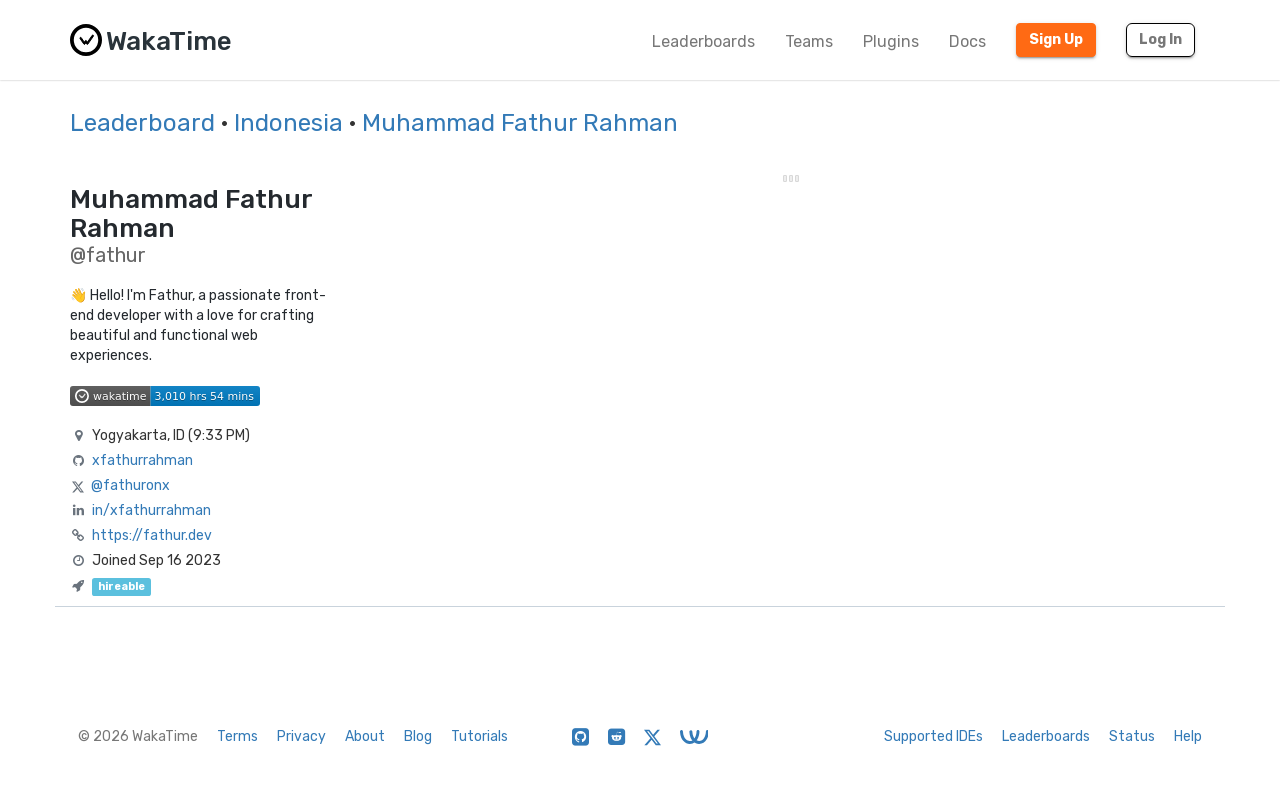 The height and width of the screenshot is (810, 1280). I want to click on Privacy, so click(301, 736).